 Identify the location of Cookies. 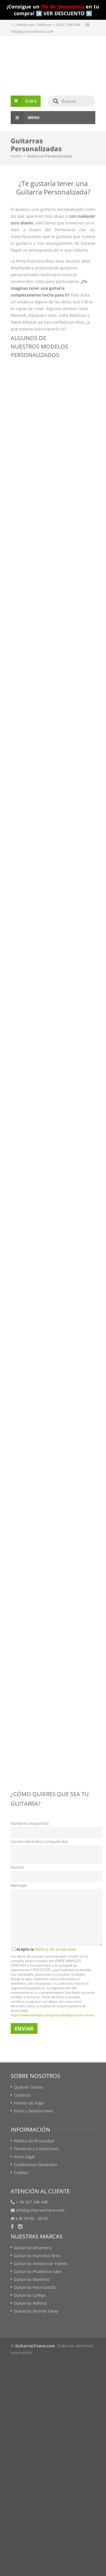
(21, 2172).